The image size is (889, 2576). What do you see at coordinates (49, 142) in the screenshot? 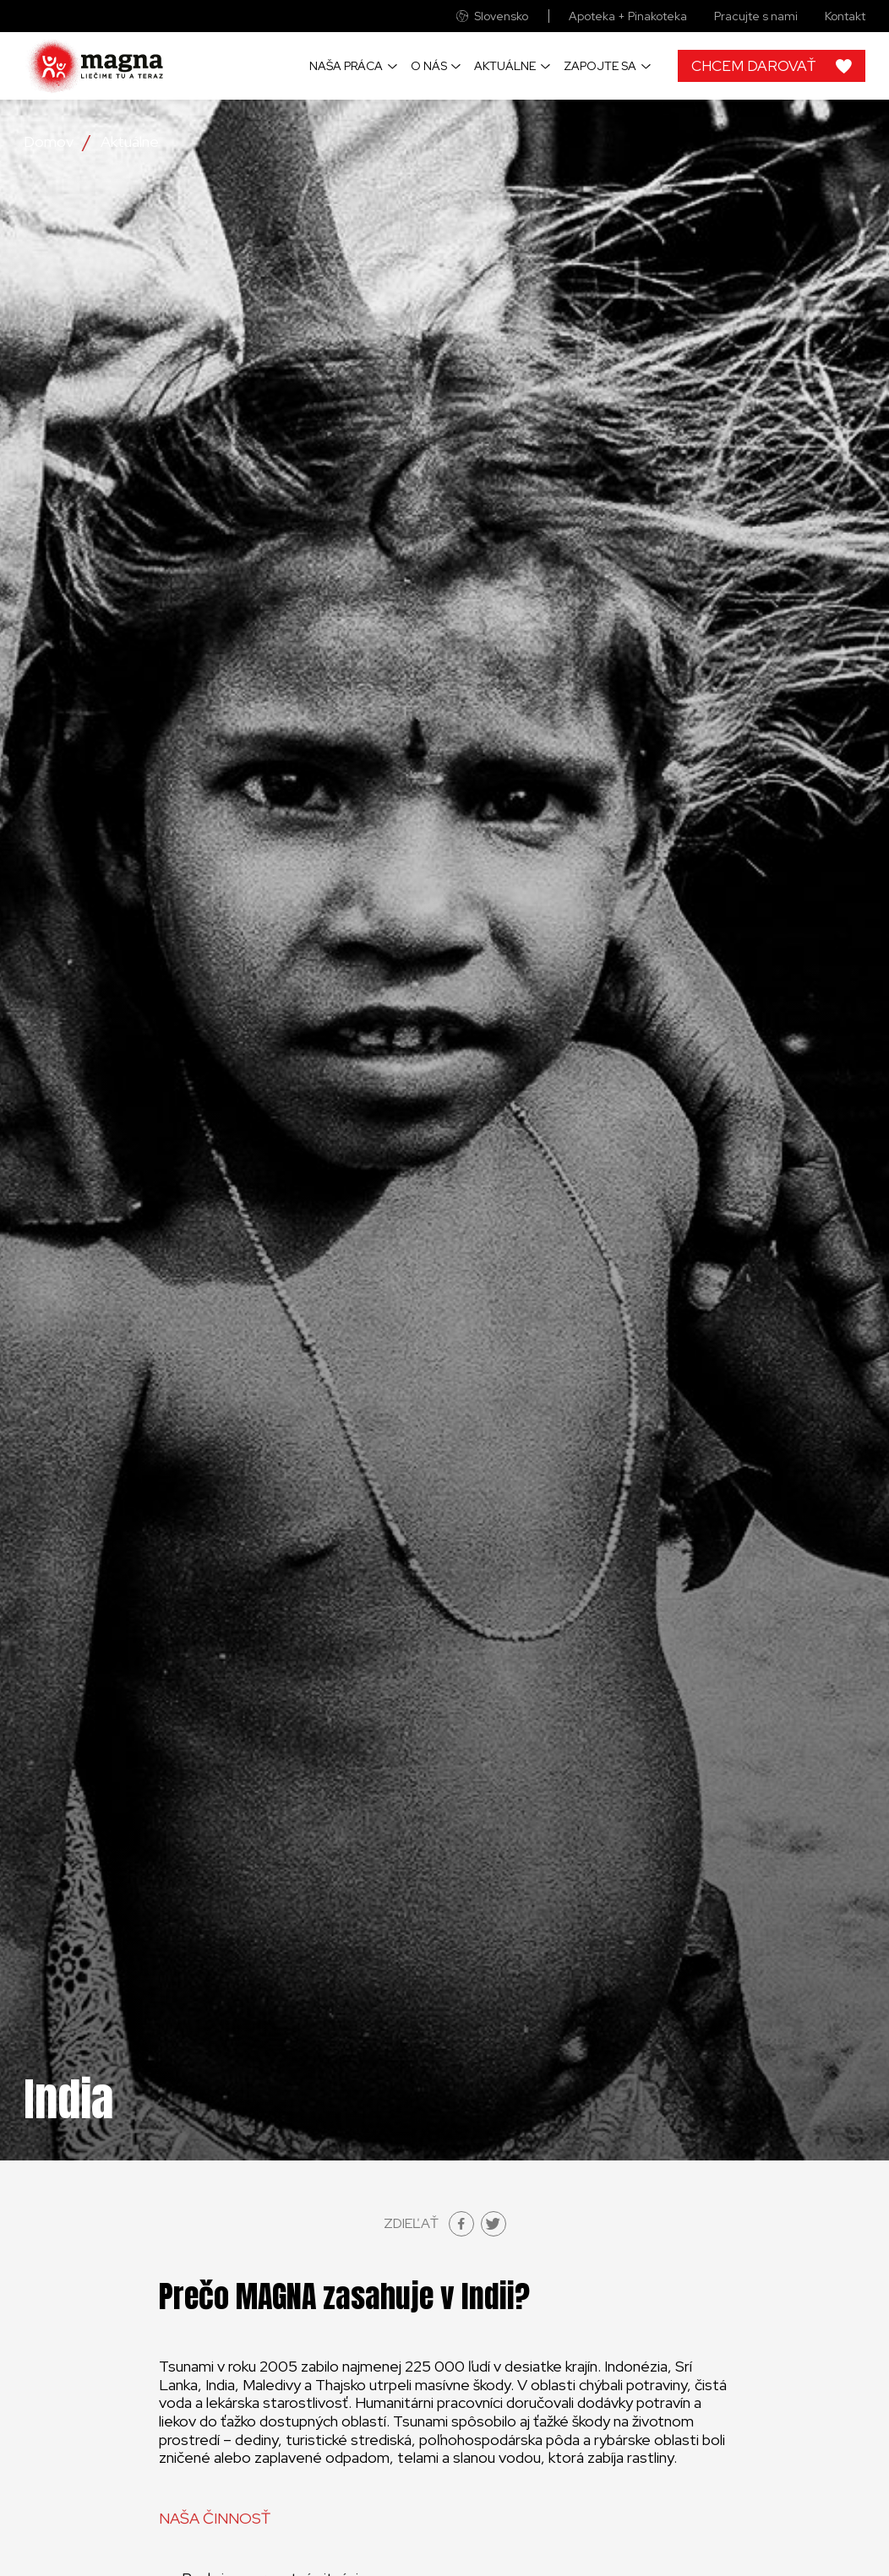
I see `Domov` at bounding box center [49, 142].